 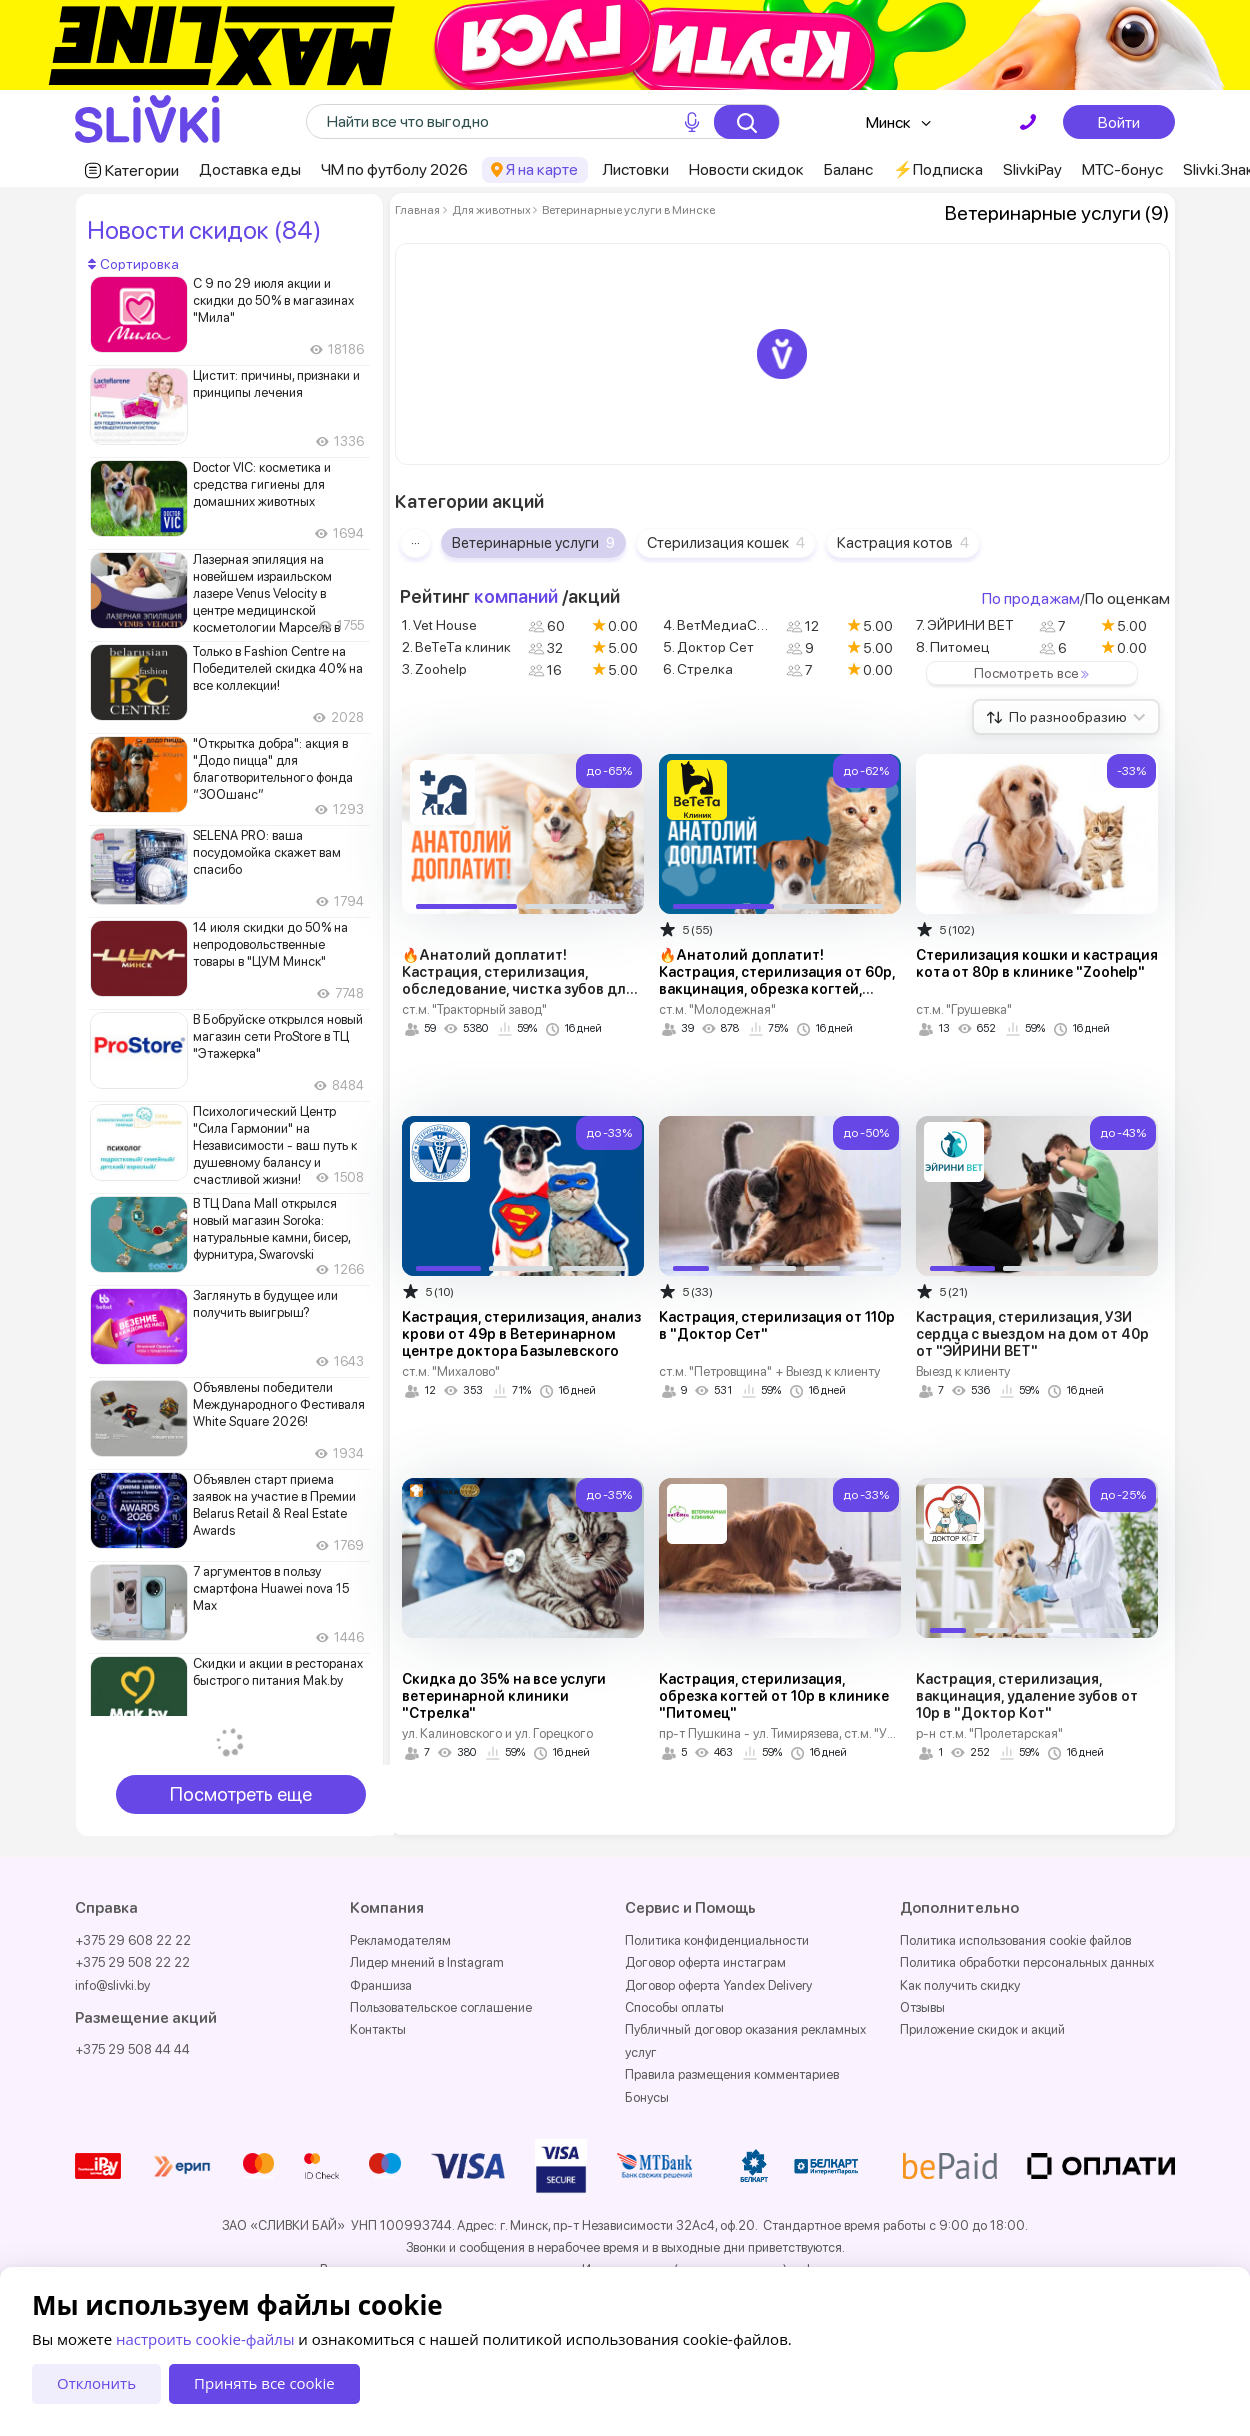 I want to click on компаний, so click(x=516, y=596).